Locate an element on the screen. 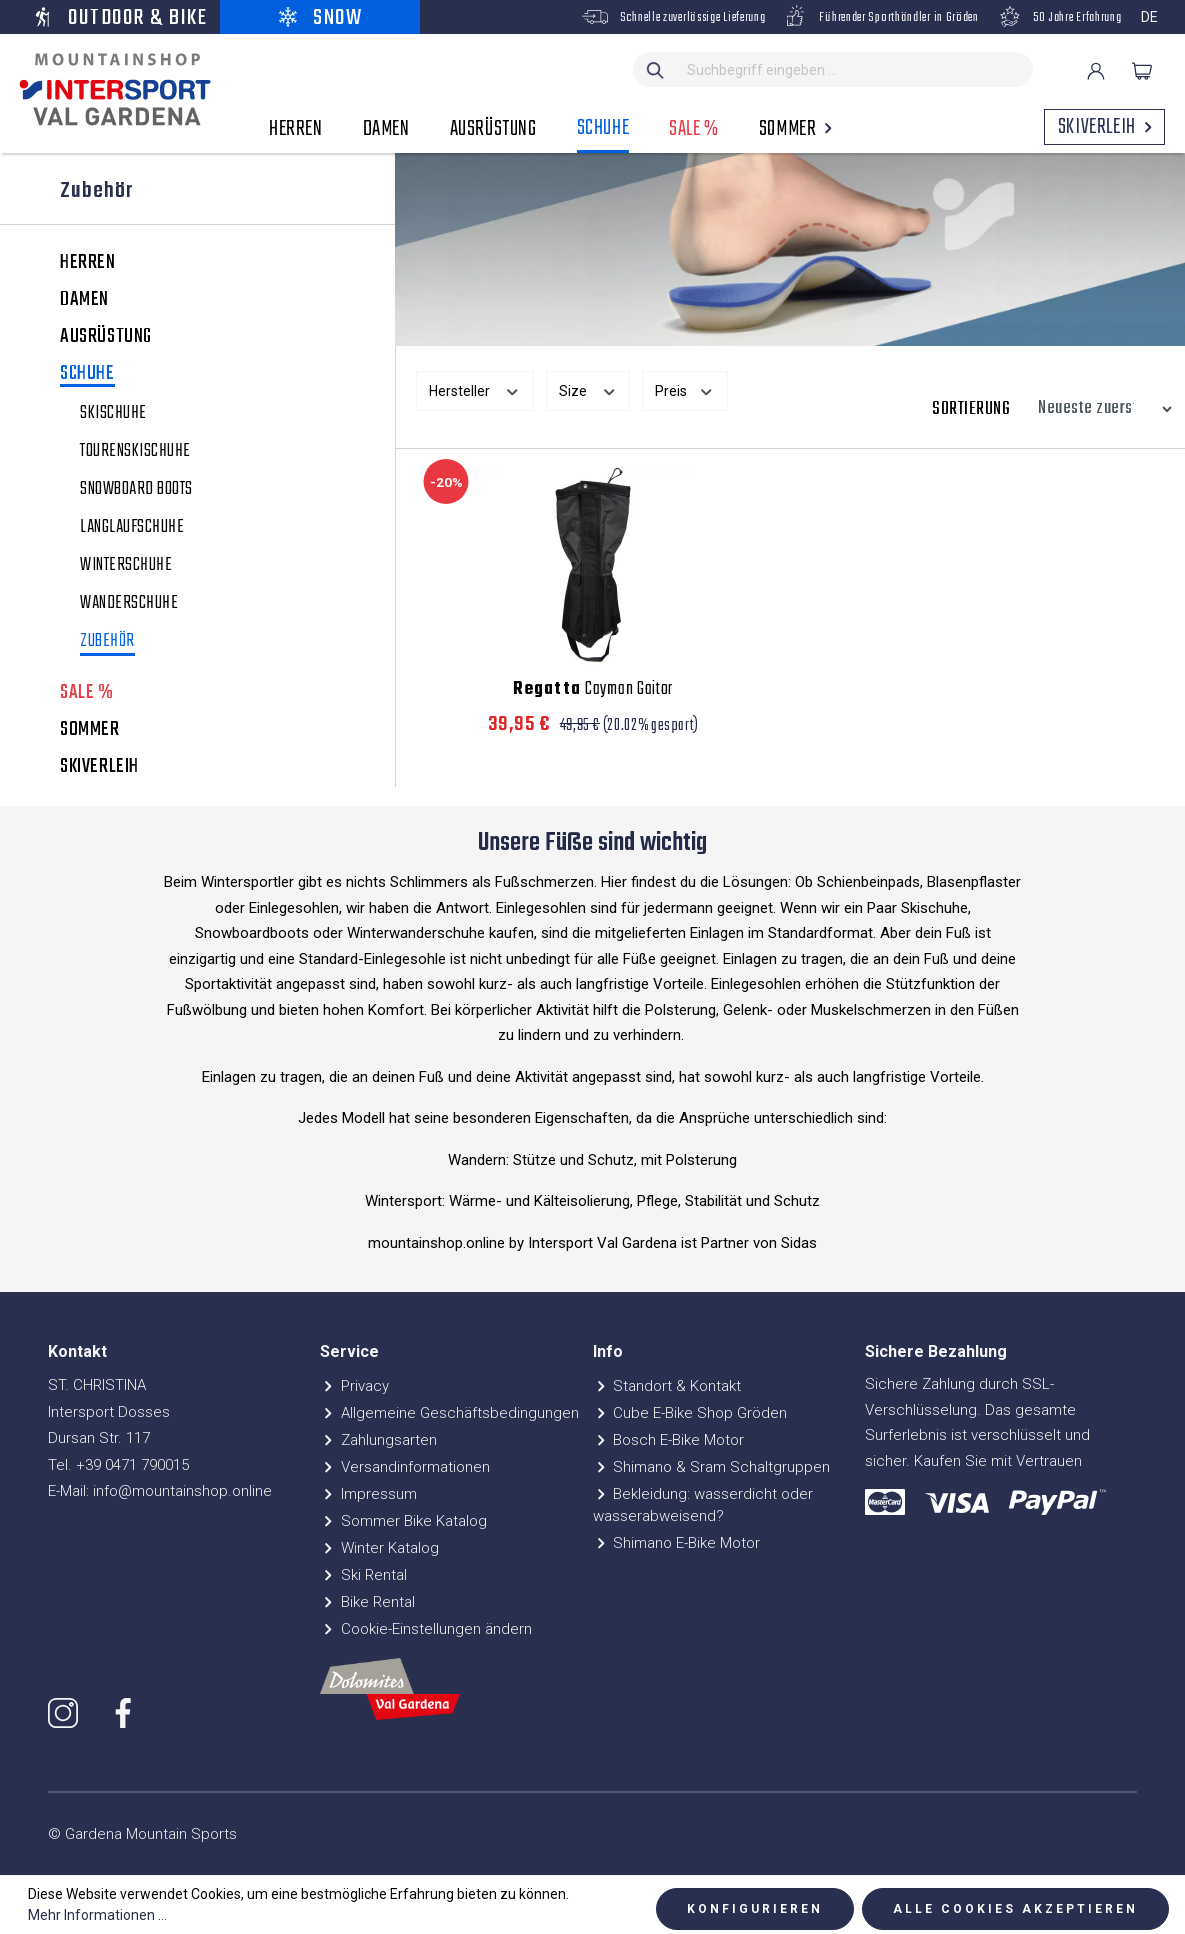 The width and height of the screenshot is (1185, 1934). SALE % is located at coordinates (87, 693).